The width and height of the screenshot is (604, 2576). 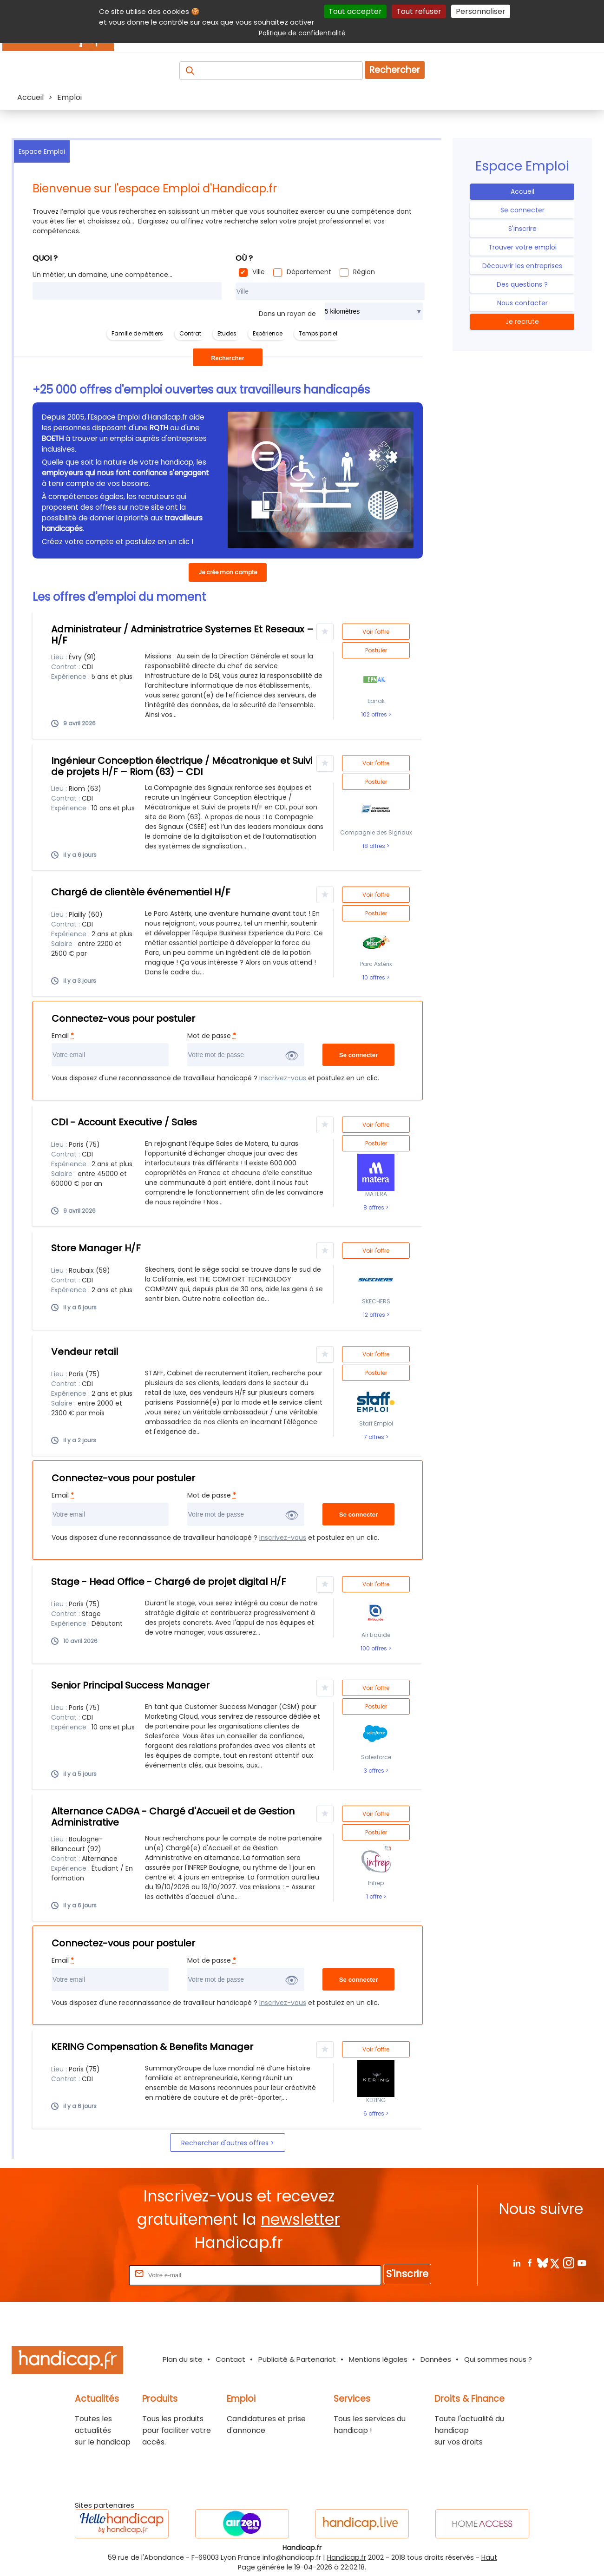 What do you see at coordinates (90, 2274) in the screenshot?
I see `Rentrez votre E-mail` at bounding box center [90, 2274].